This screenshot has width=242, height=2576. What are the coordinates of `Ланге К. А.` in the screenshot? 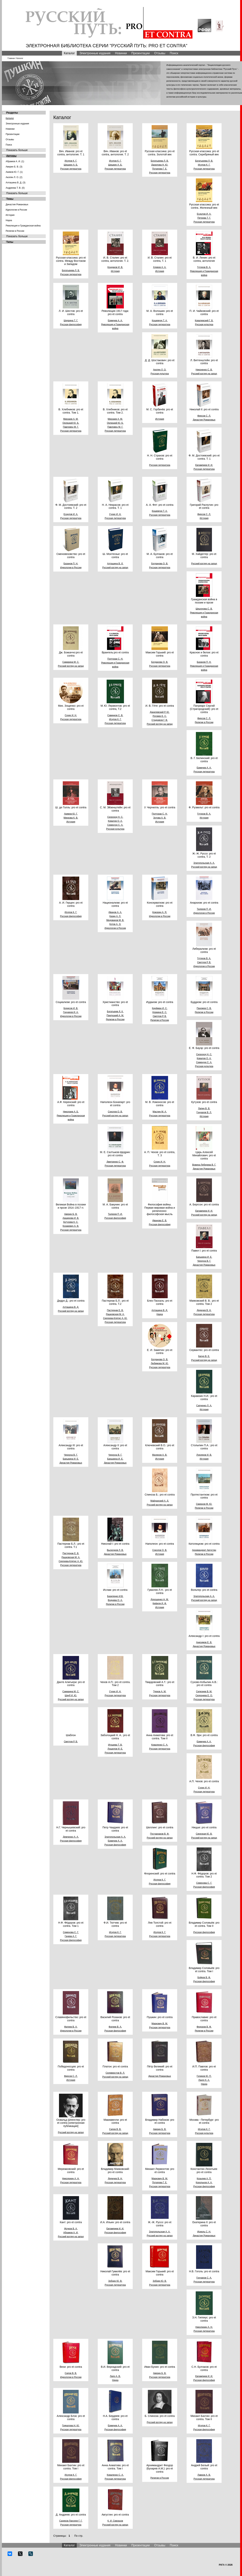 It's located at (204, 2080).